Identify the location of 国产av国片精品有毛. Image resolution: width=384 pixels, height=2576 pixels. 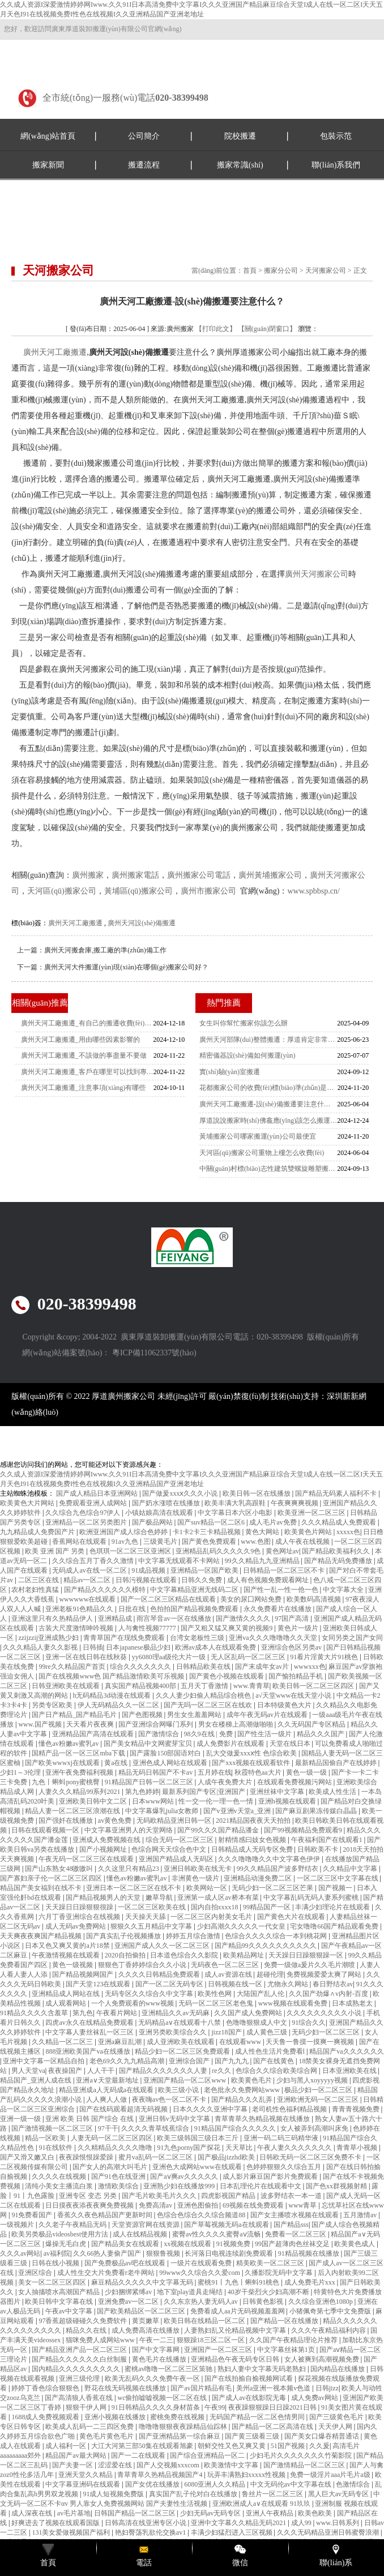
(201, 2388).